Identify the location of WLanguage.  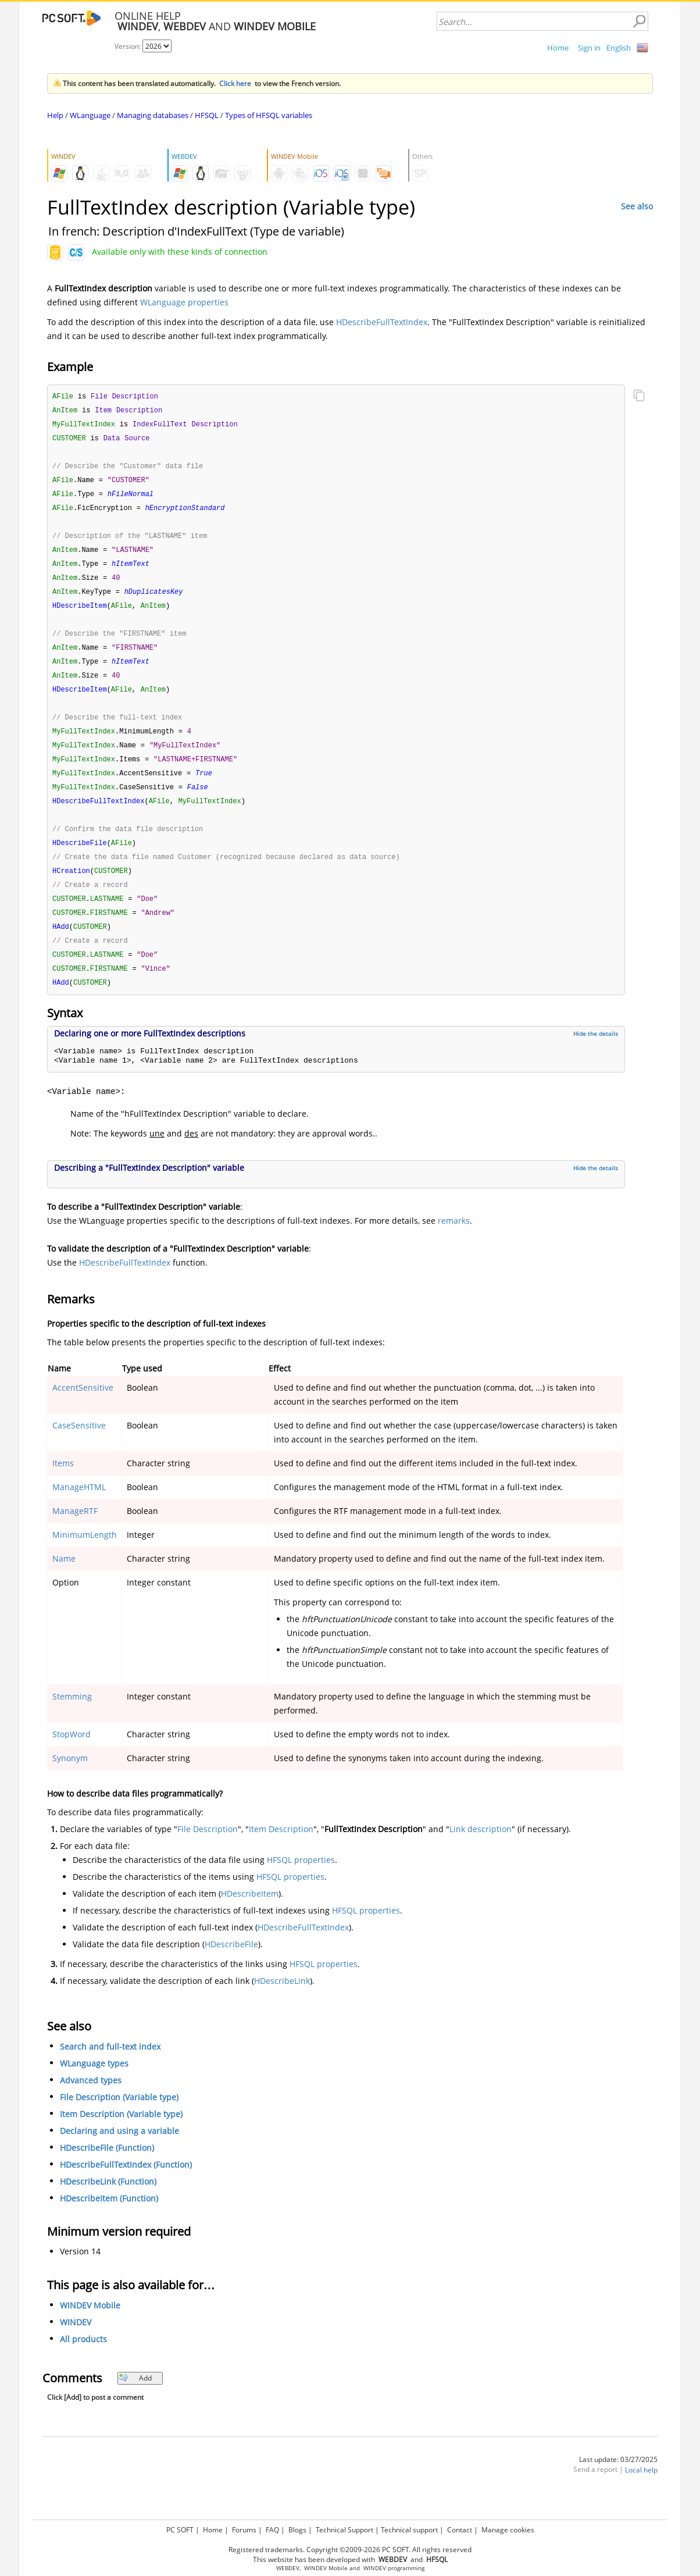
(90, 115).